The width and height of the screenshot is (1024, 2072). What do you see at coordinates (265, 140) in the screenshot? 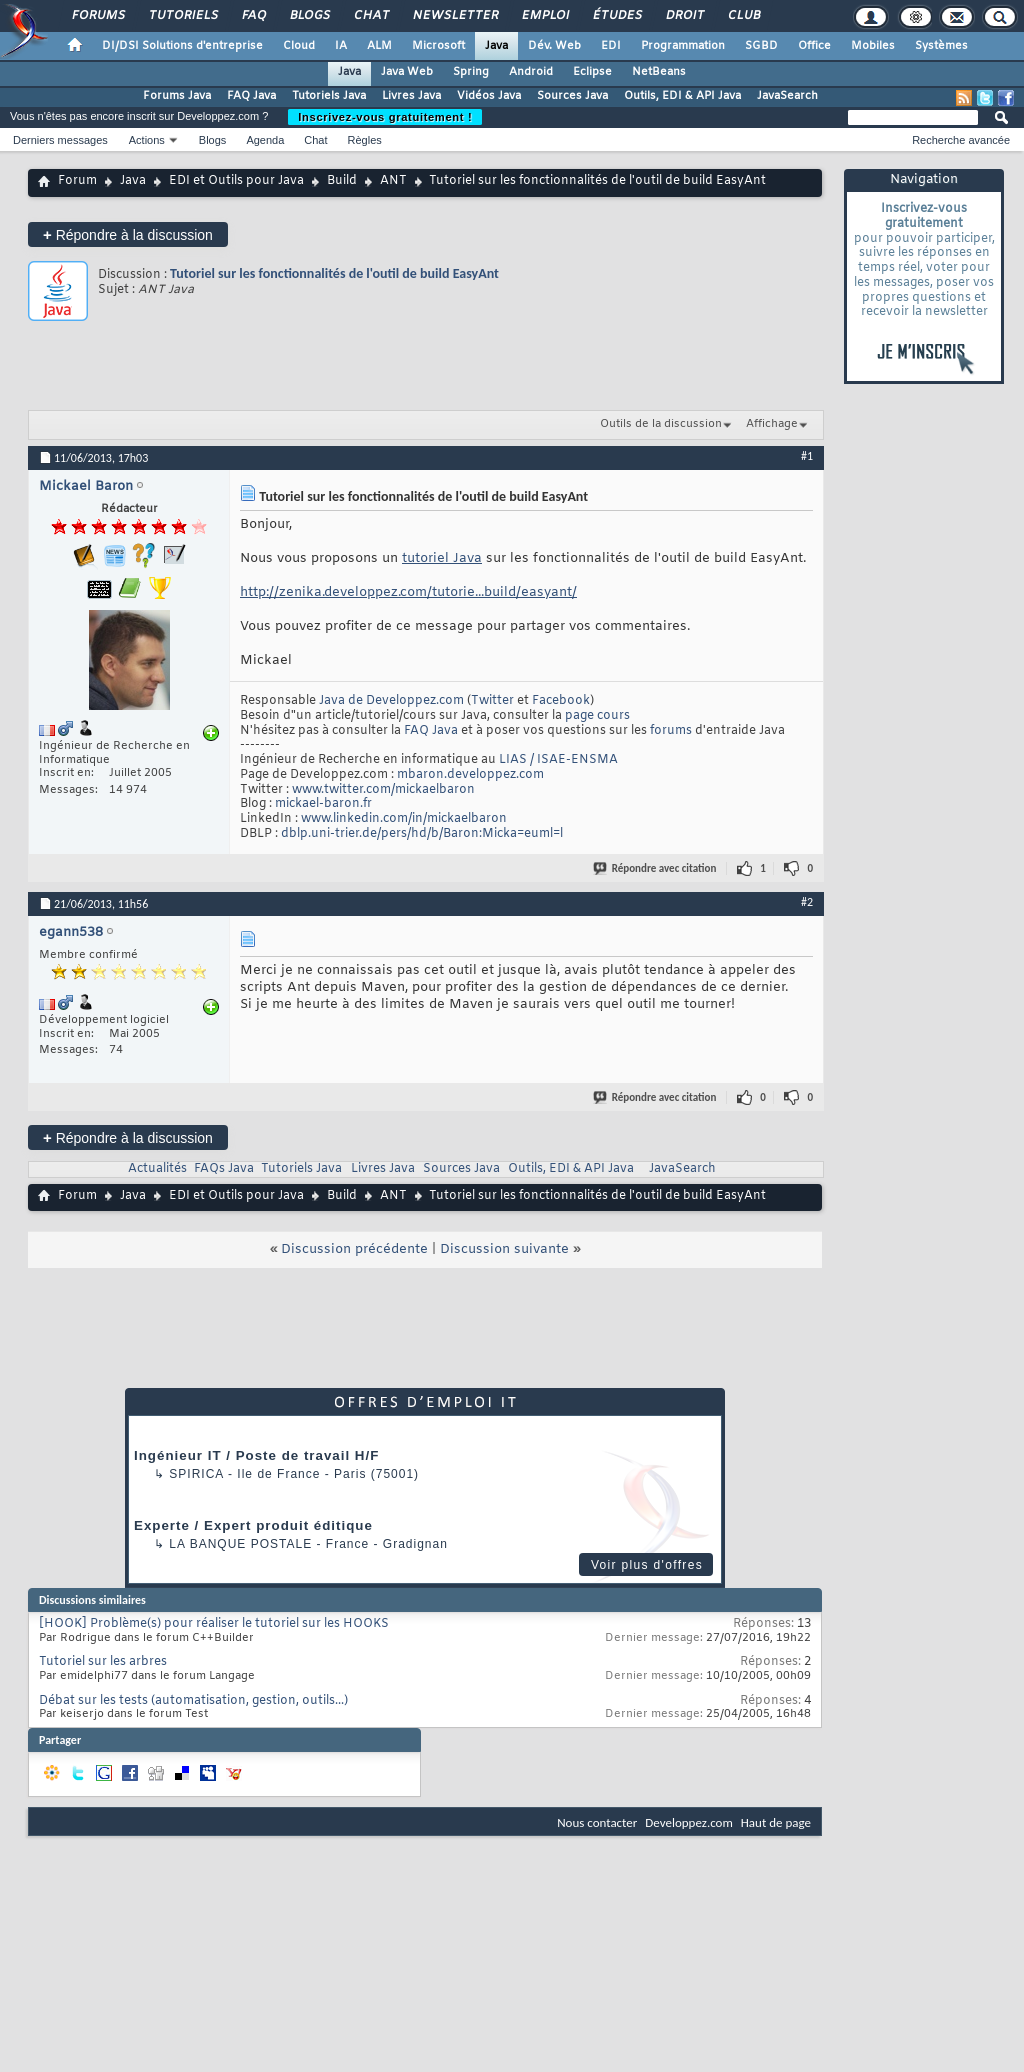
I see `Agenda` at bounding box center [265, 140].